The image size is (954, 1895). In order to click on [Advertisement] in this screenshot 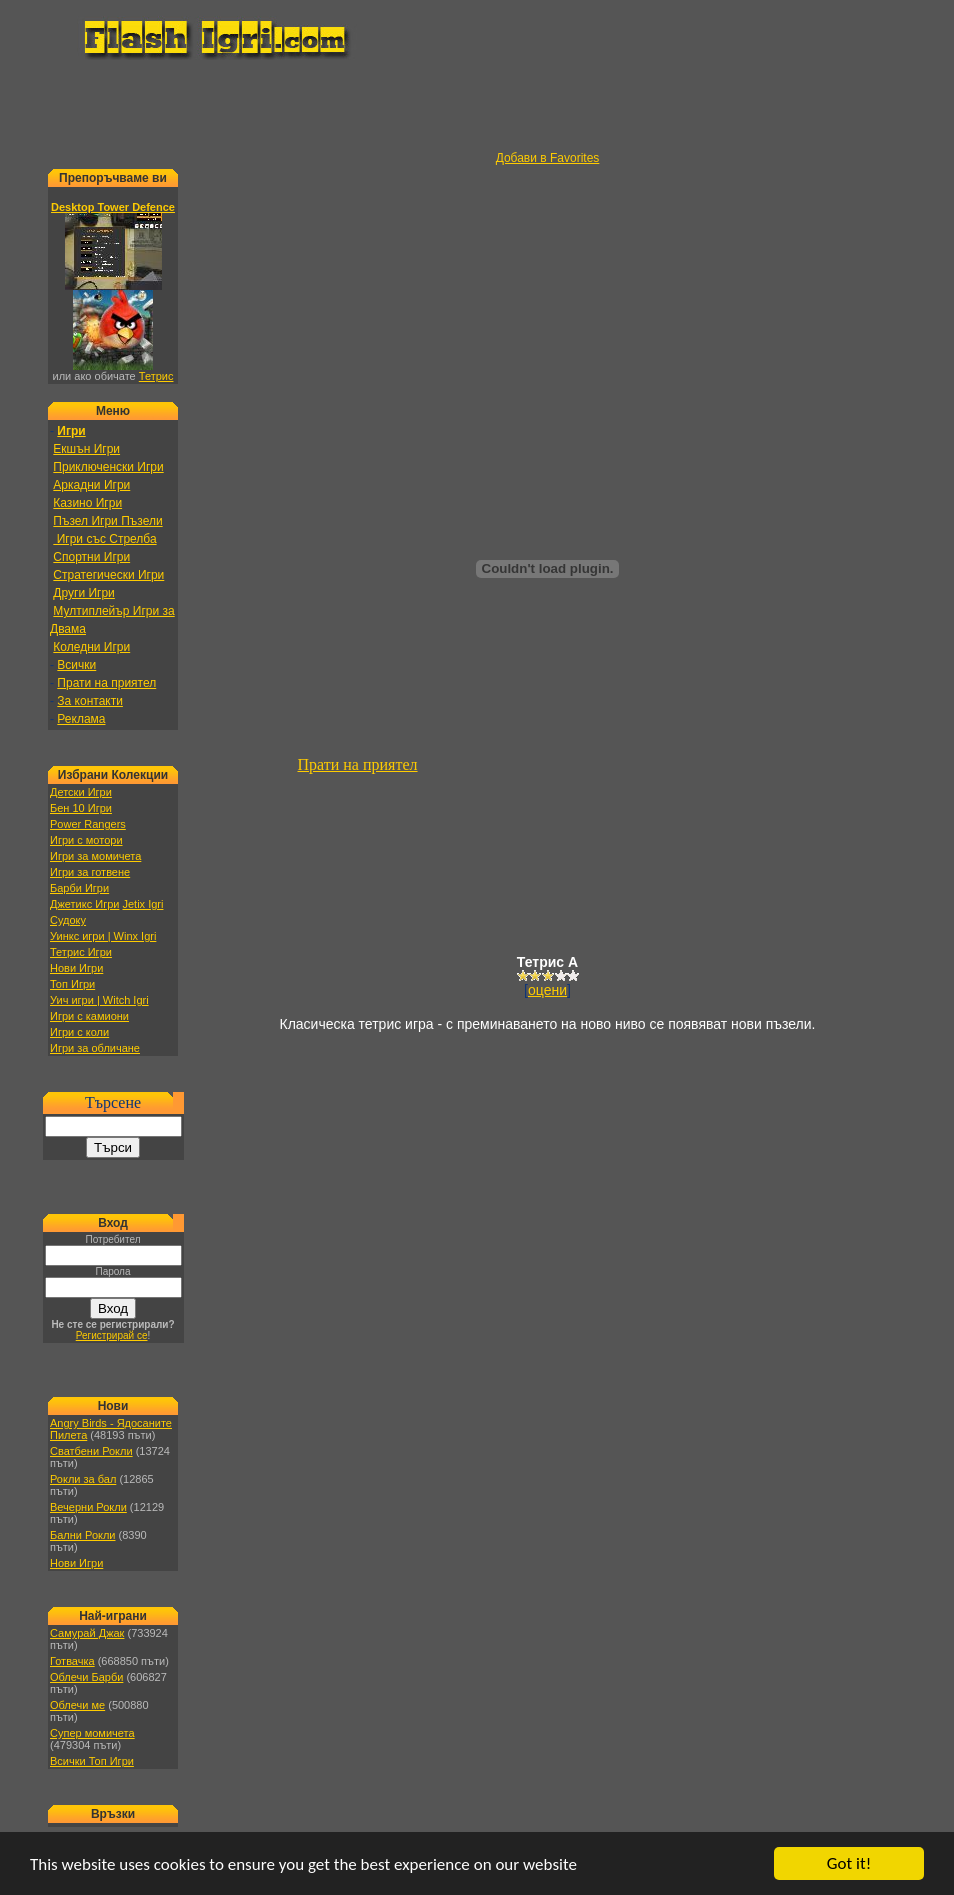, I will do `click(477, 106)`.